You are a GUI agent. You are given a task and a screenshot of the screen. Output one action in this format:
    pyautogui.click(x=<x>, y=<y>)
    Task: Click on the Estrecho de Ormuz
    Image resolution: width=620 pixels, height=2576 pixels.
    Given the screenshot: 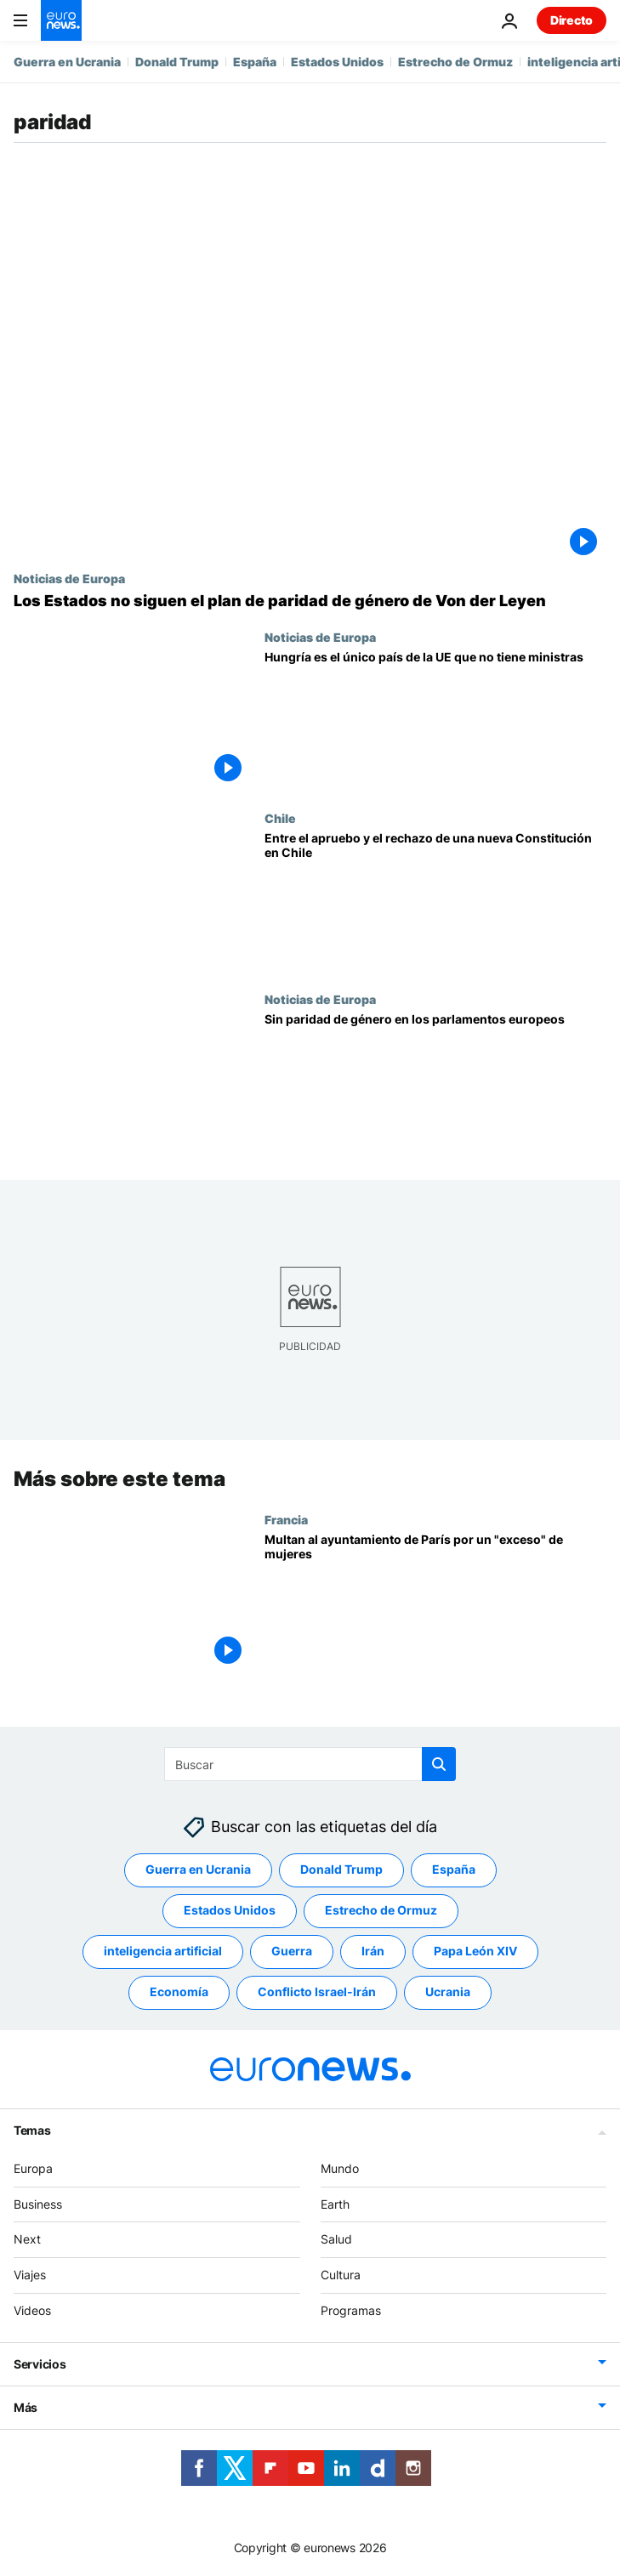 What is the action you would take?
    pyautogui.click(x=455, y=61)
    